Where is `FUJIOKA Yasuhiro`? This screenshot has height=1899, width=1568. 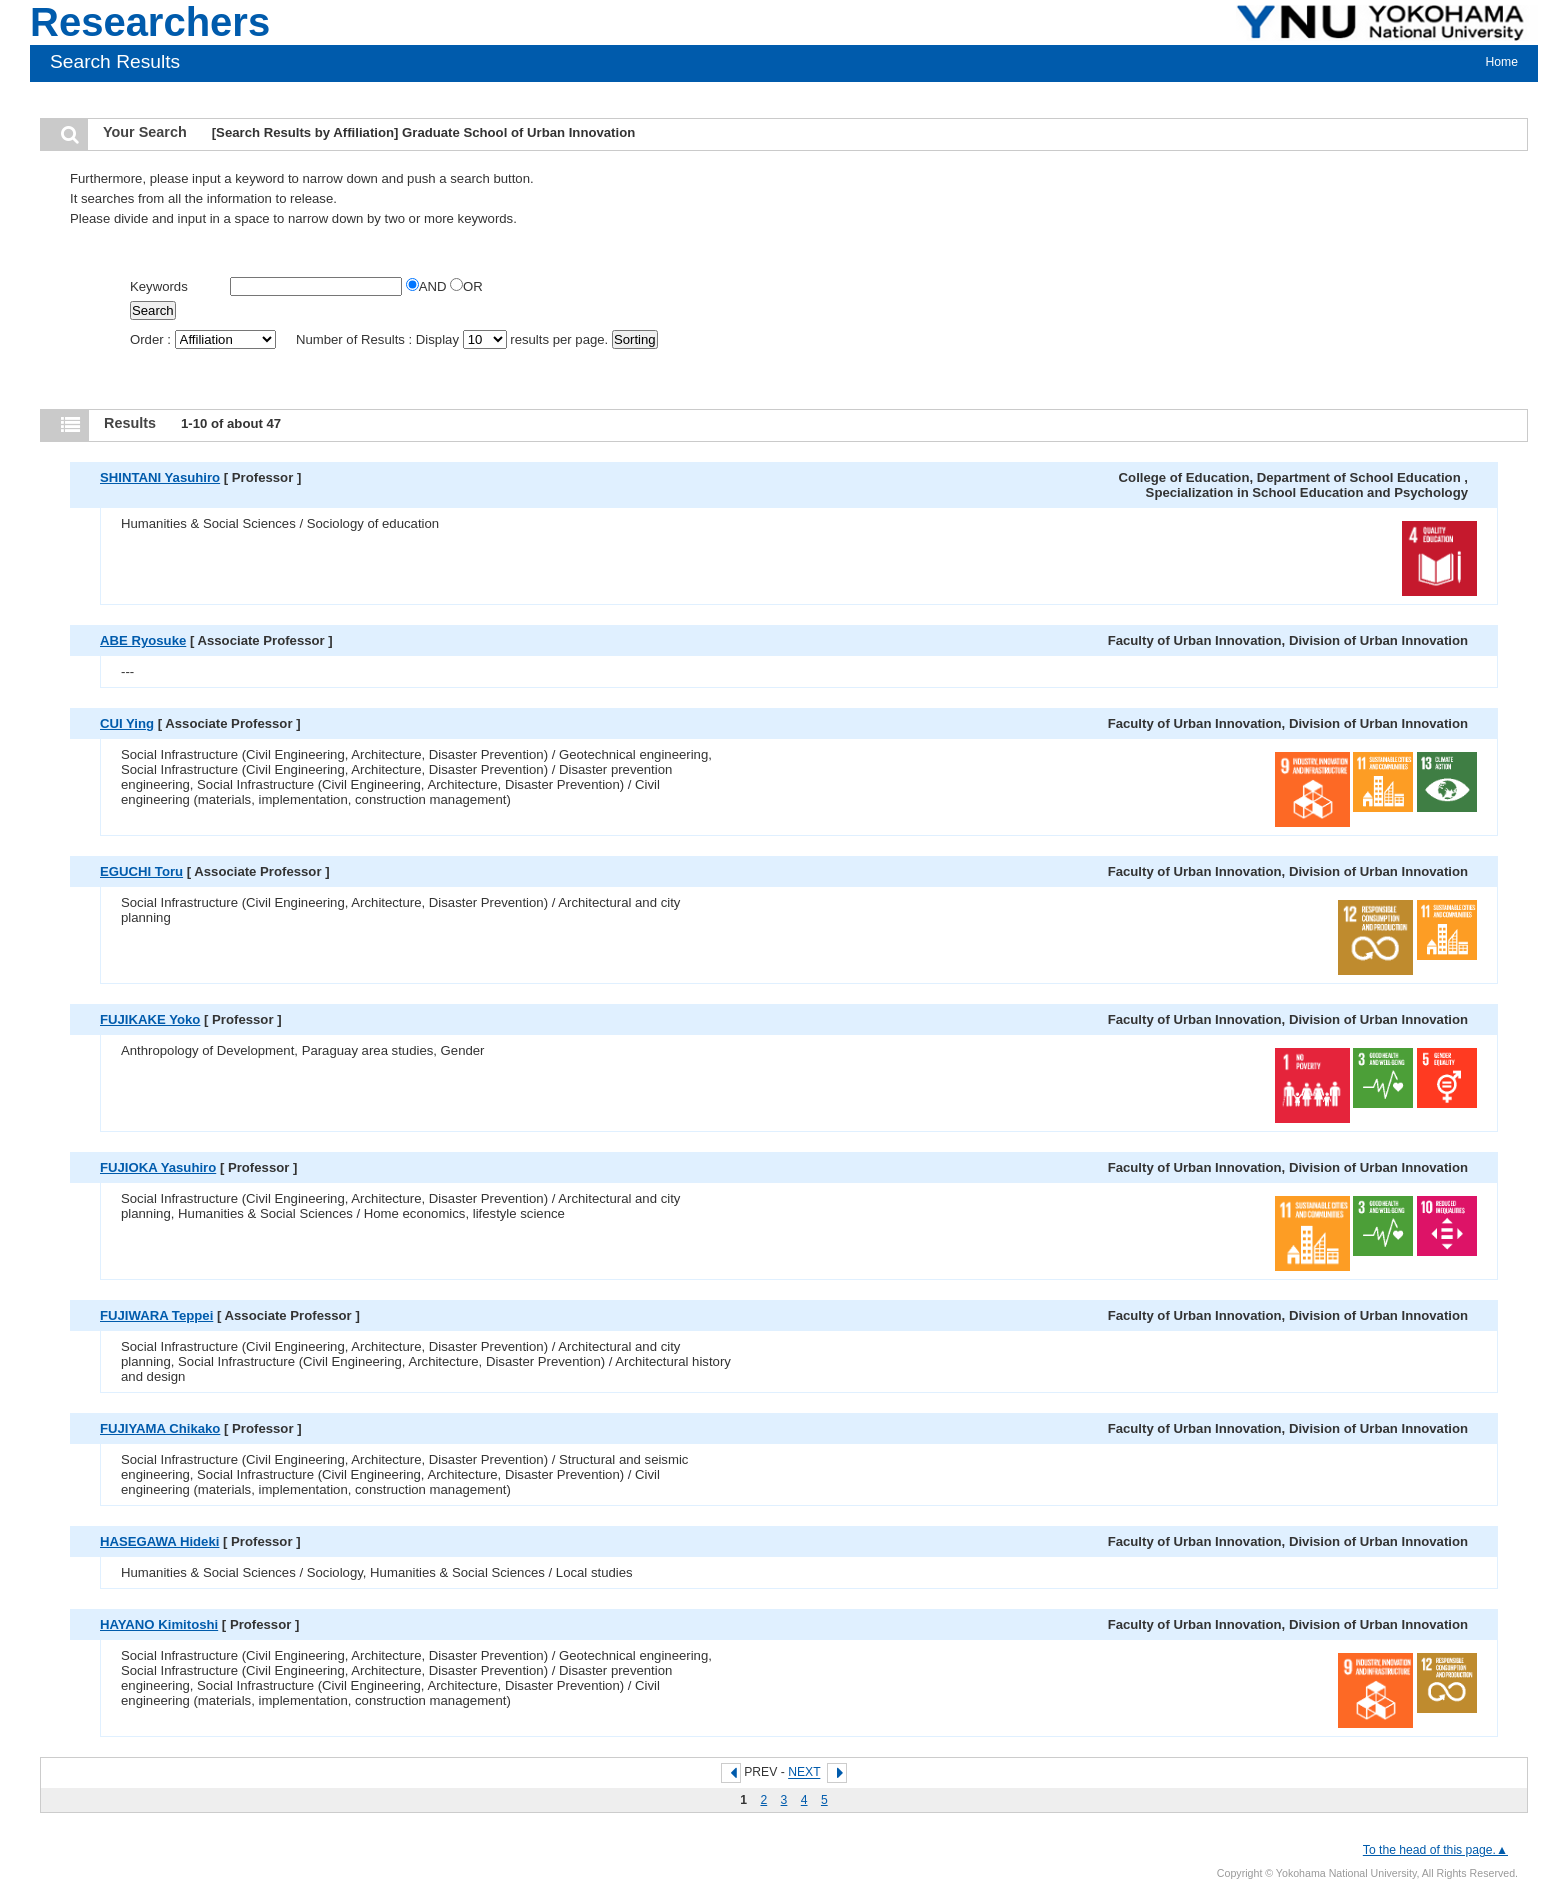 FUJIOKA Yasuhiro is located at coordinates (158, 1167).